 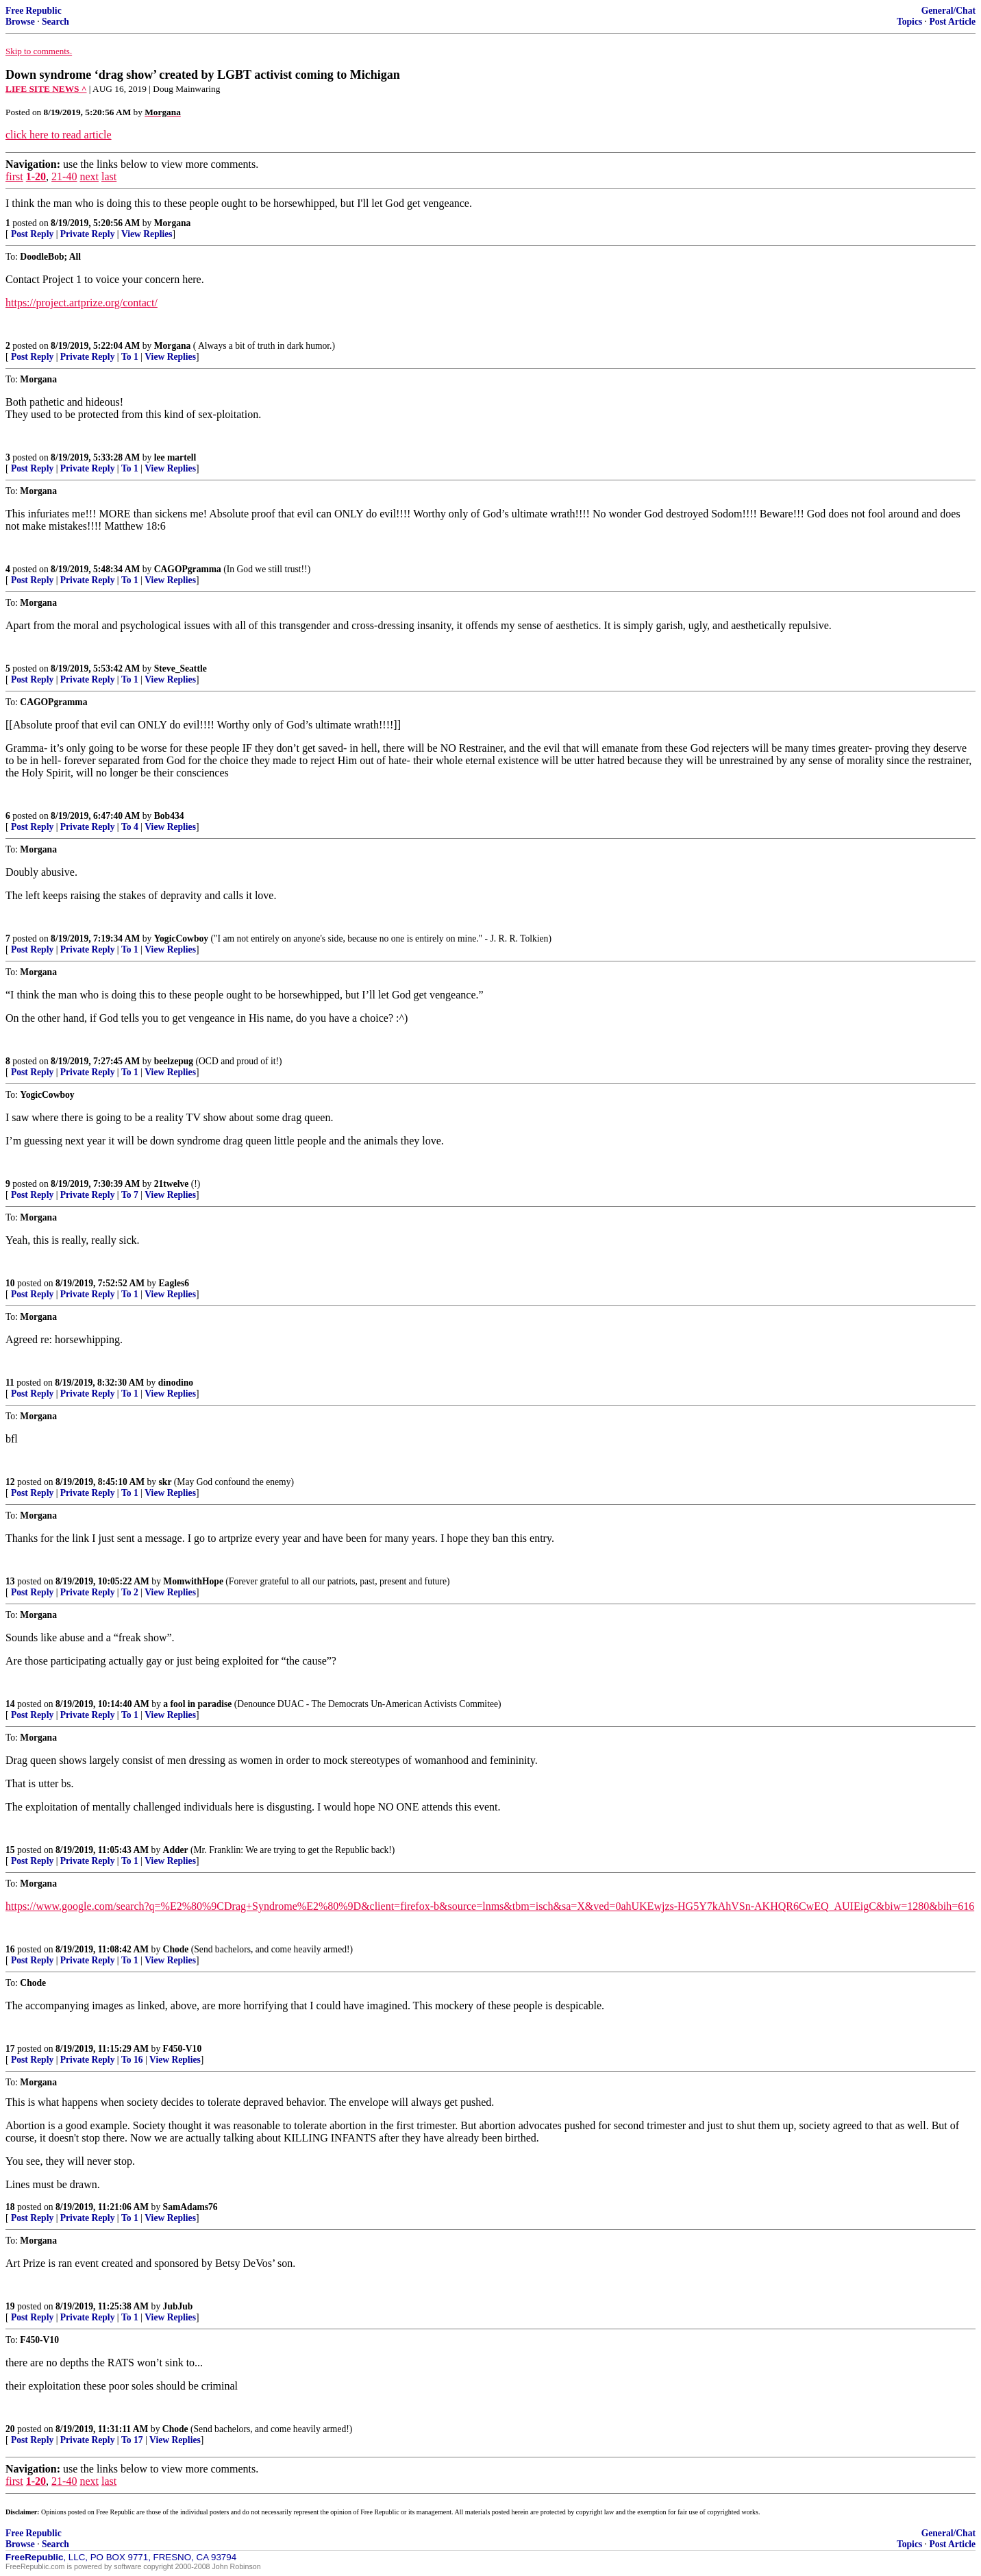 I want to click on Eagles6, so click(x=174, y=1283).